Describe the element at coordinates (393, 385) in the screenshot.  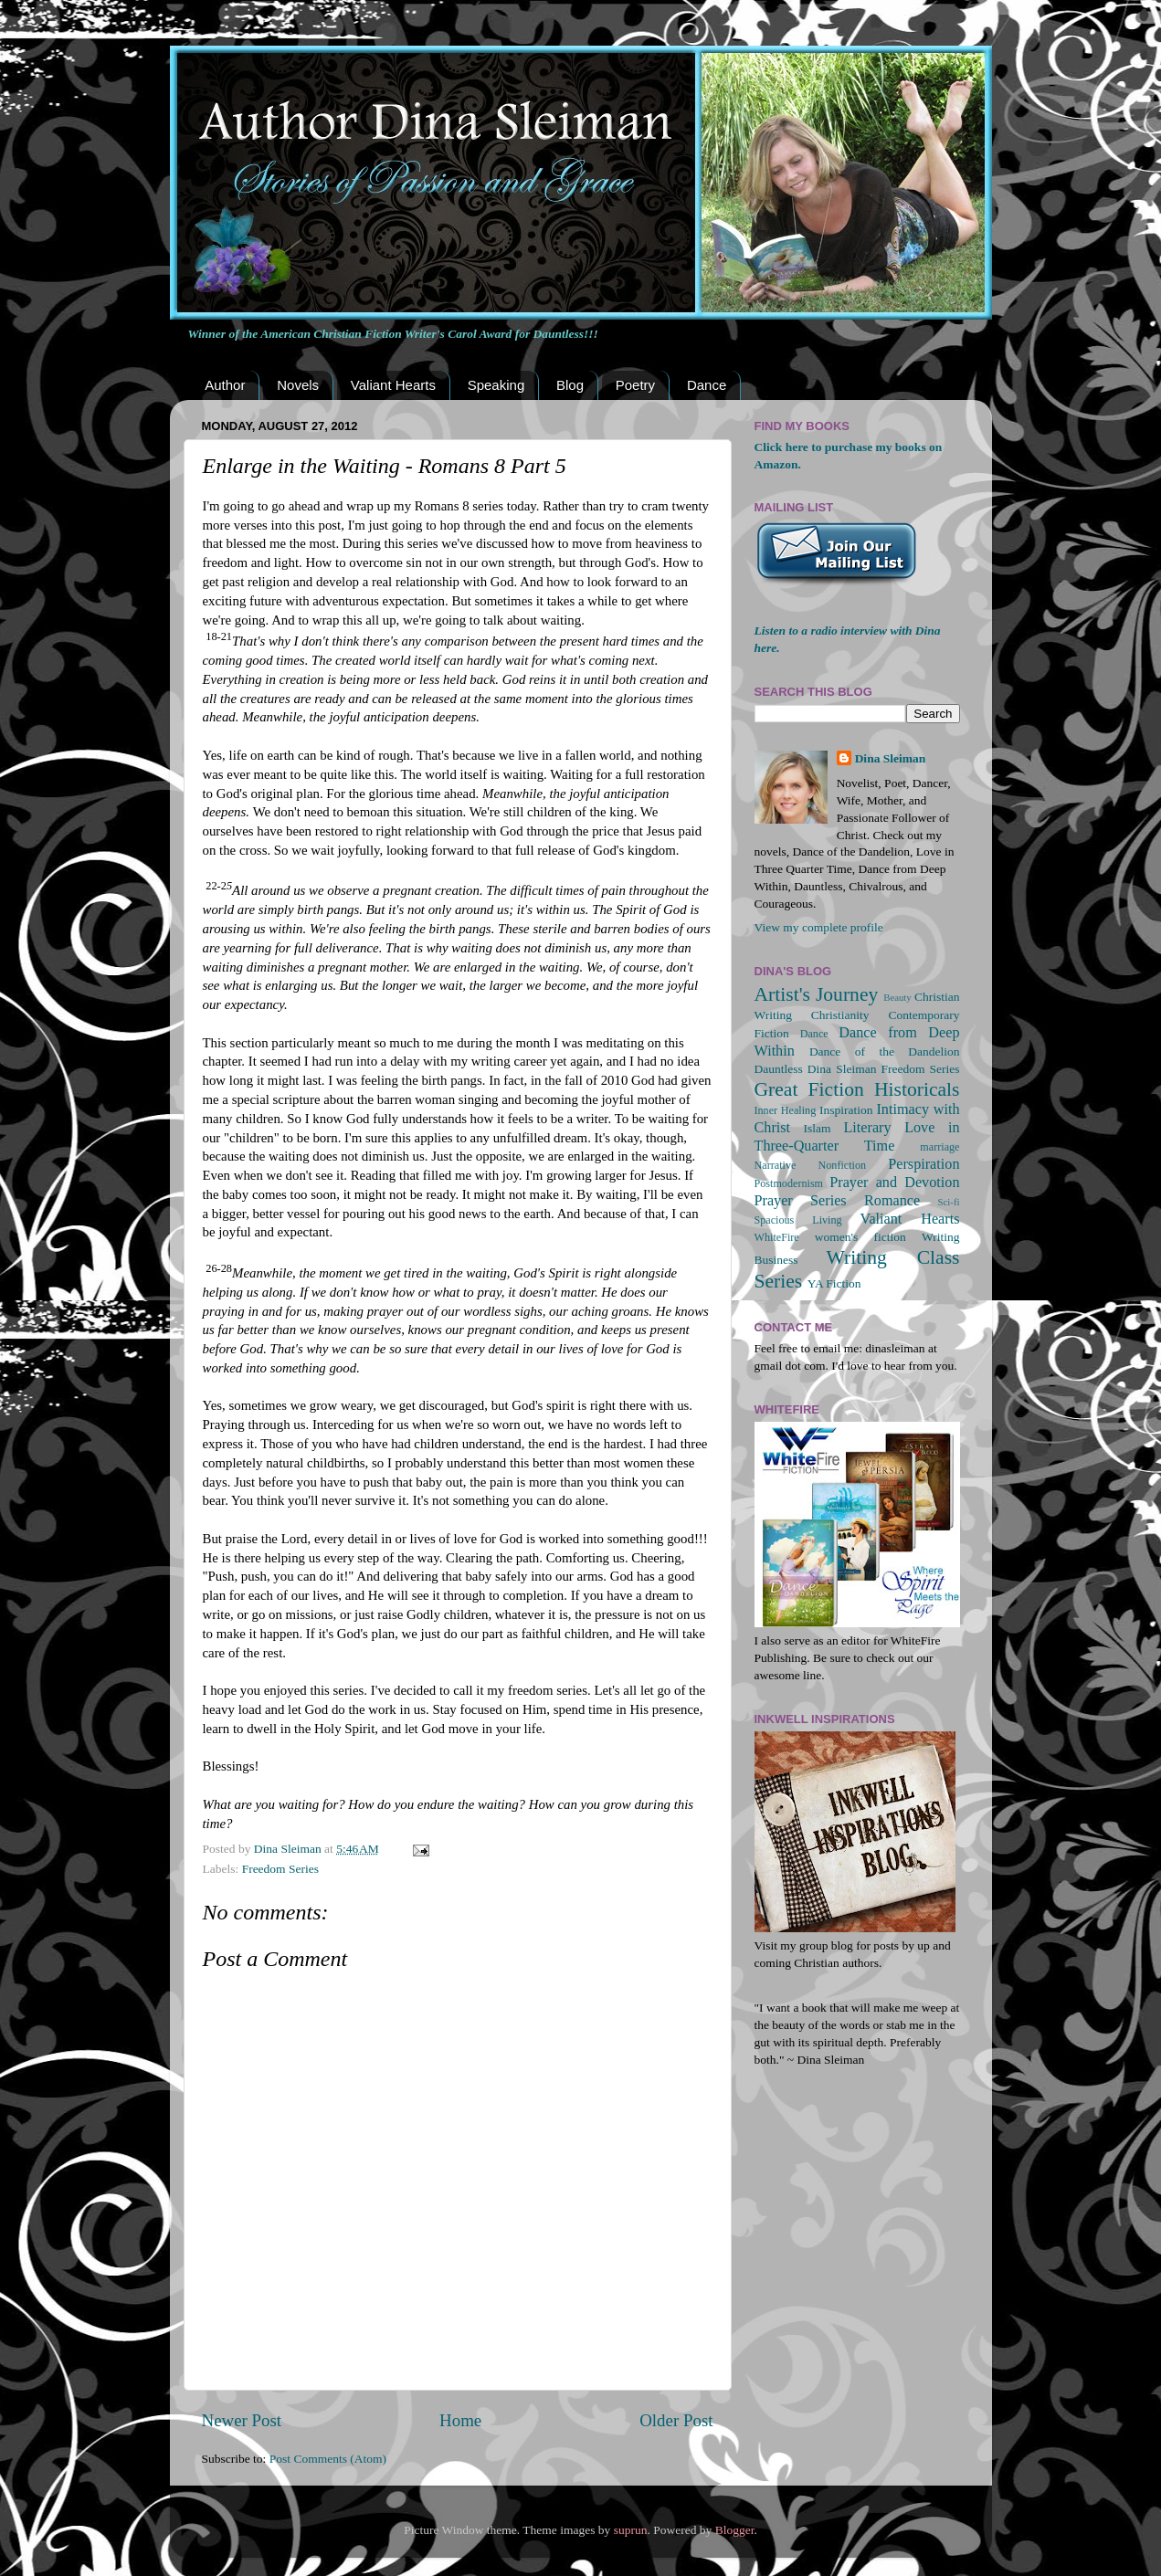
I see `Valiant Hearts` at that location.